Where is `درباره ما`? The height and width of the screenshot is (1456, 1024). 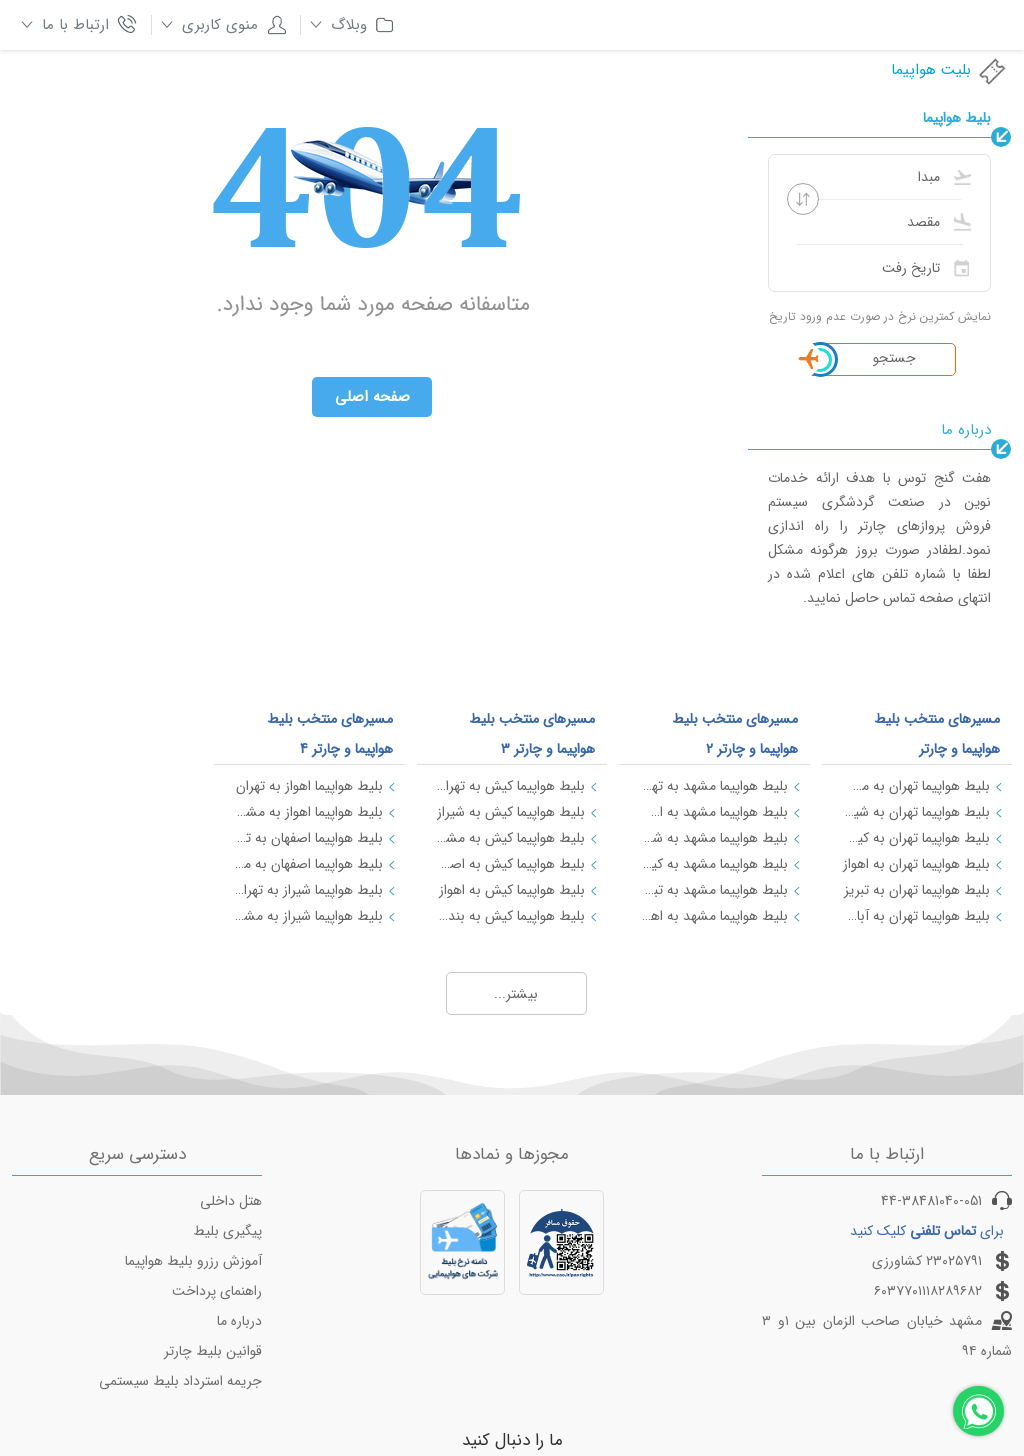
درباره ما is located at coordinates (239, 1321).